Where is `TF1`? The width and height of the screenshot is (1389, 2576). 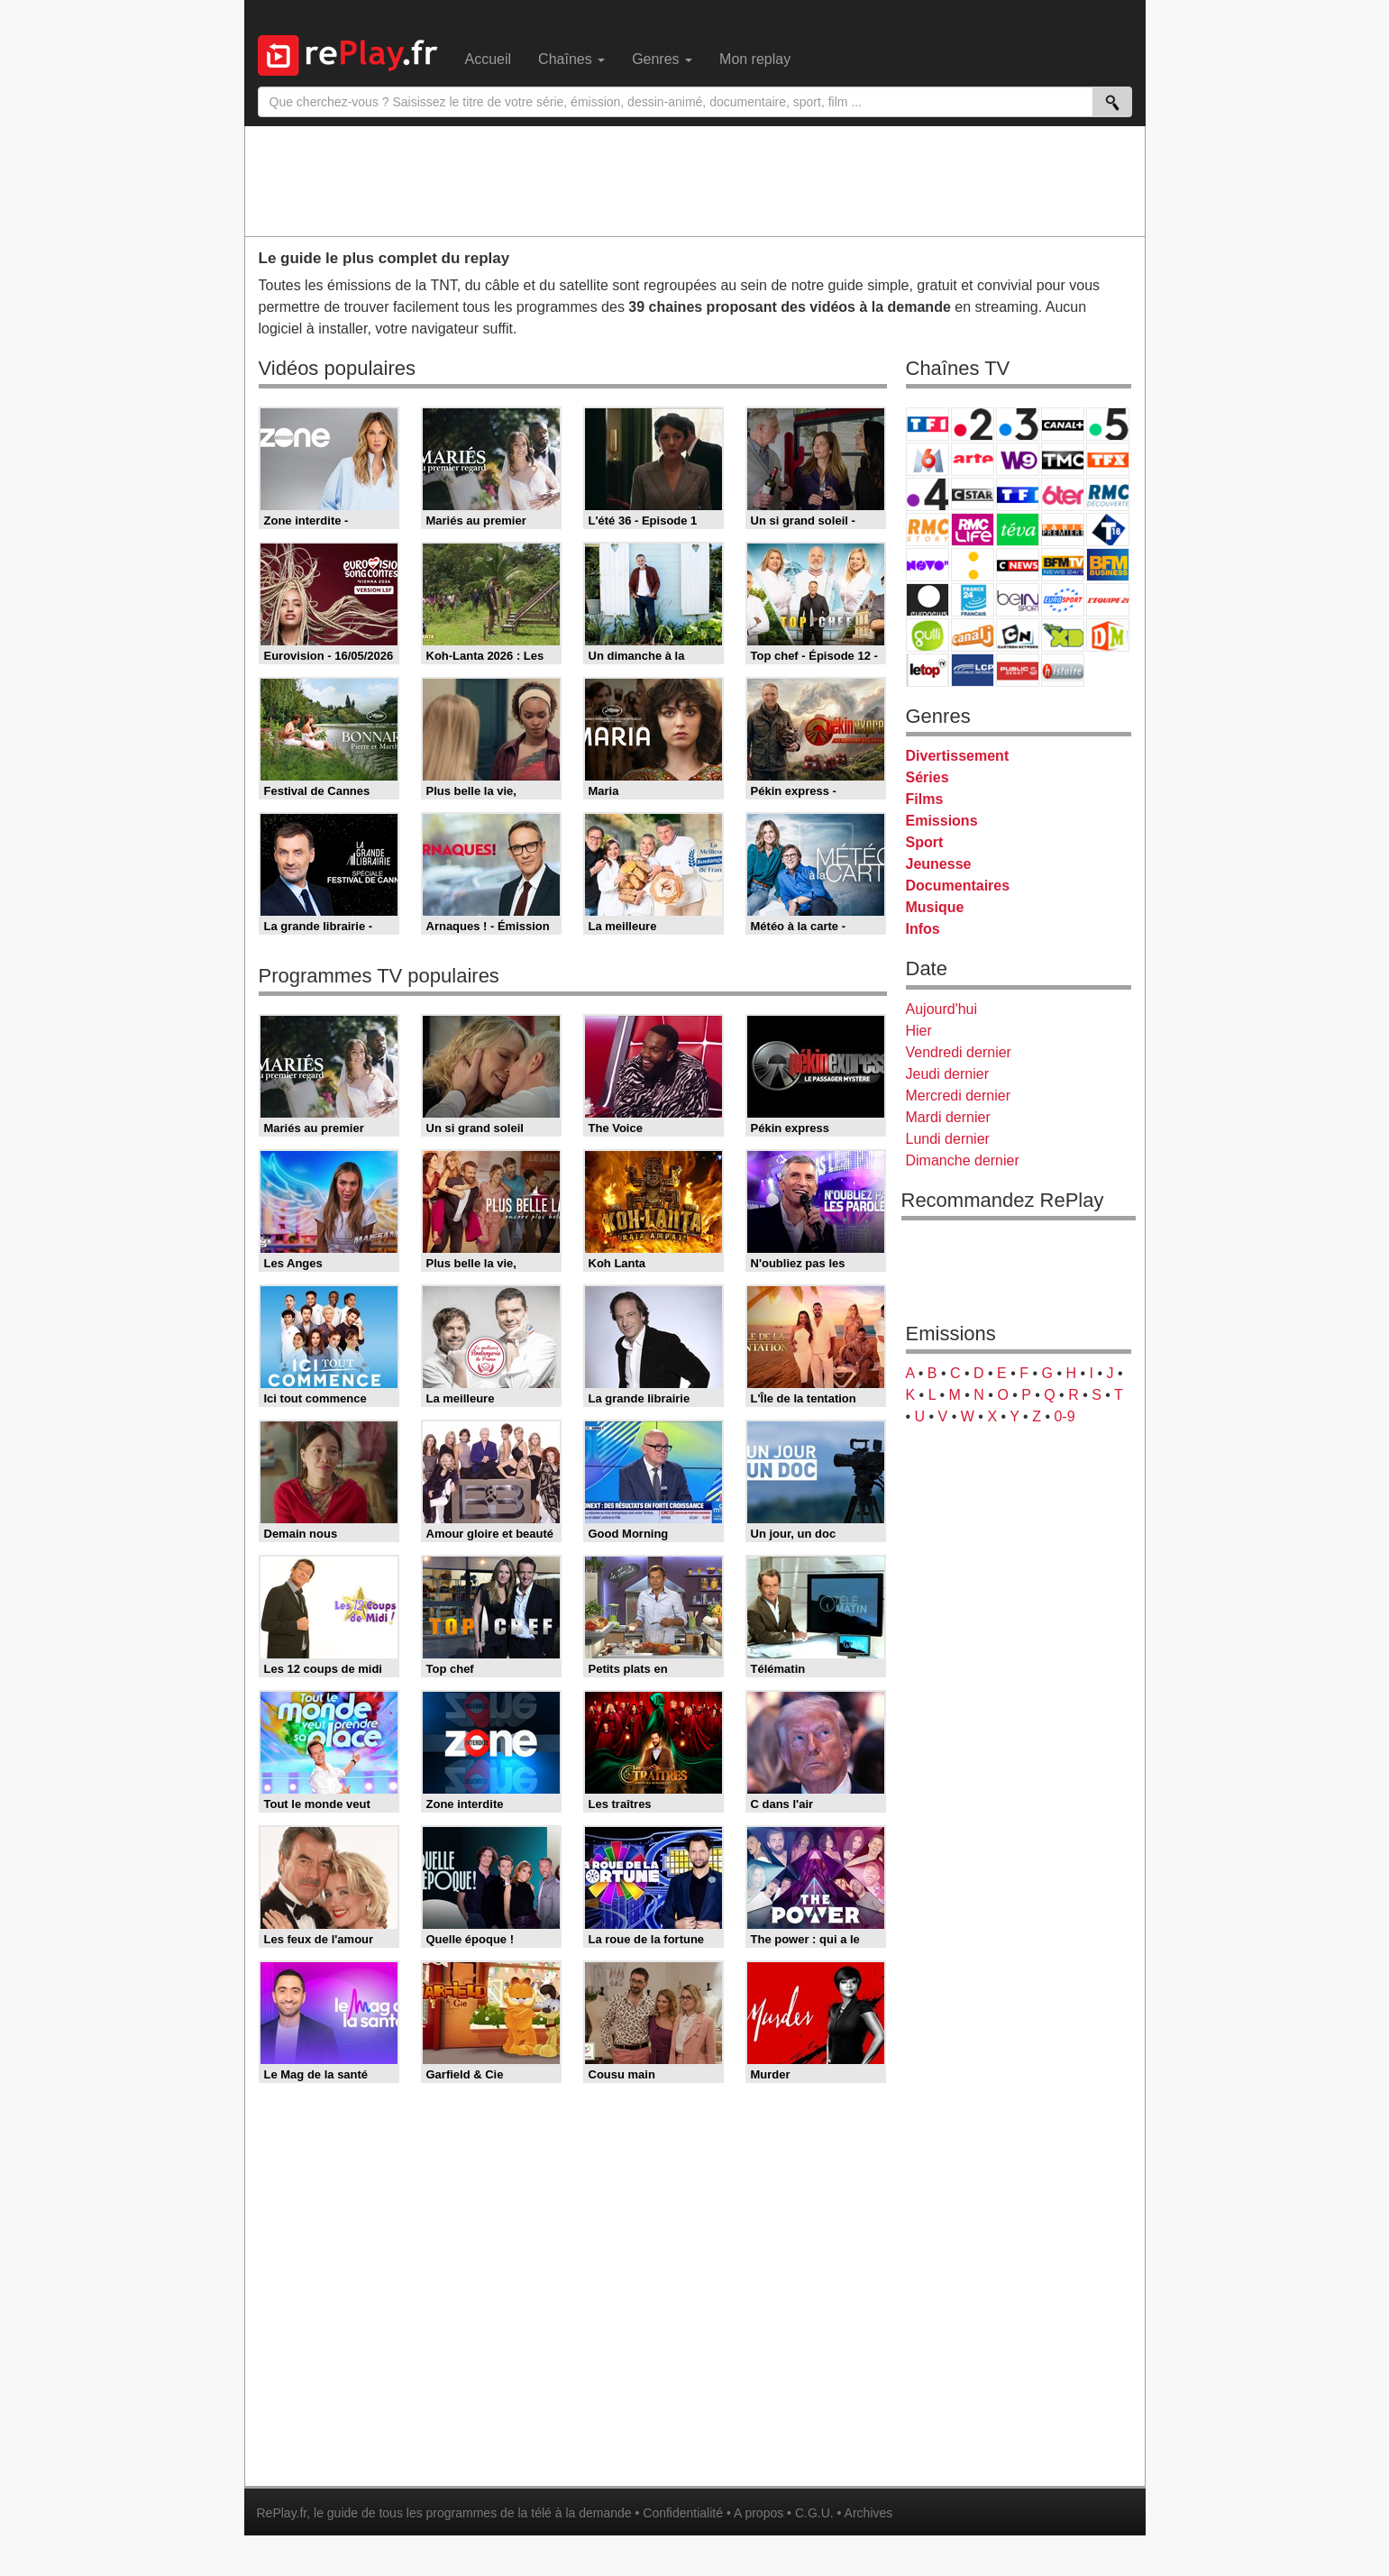
TF1 is located at coordinates (927, 424).